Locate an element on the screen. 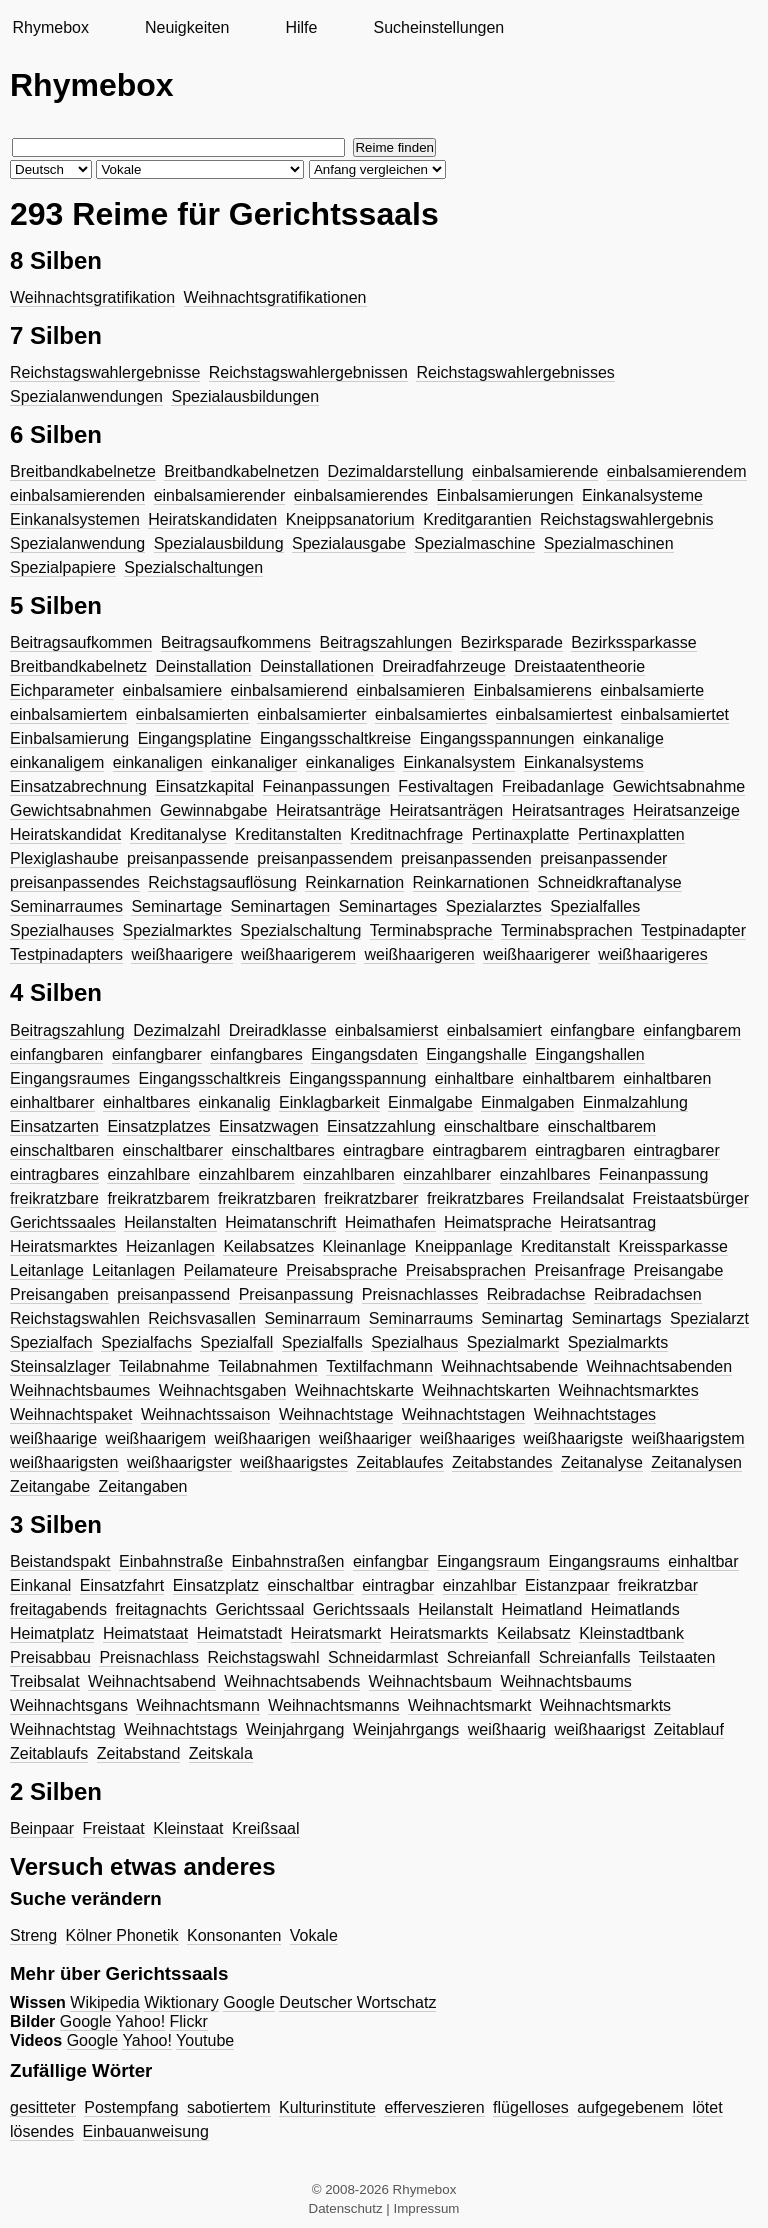 This screenshot has height=2228, width=768. eintragbares is located at coordinates (54, 1174).